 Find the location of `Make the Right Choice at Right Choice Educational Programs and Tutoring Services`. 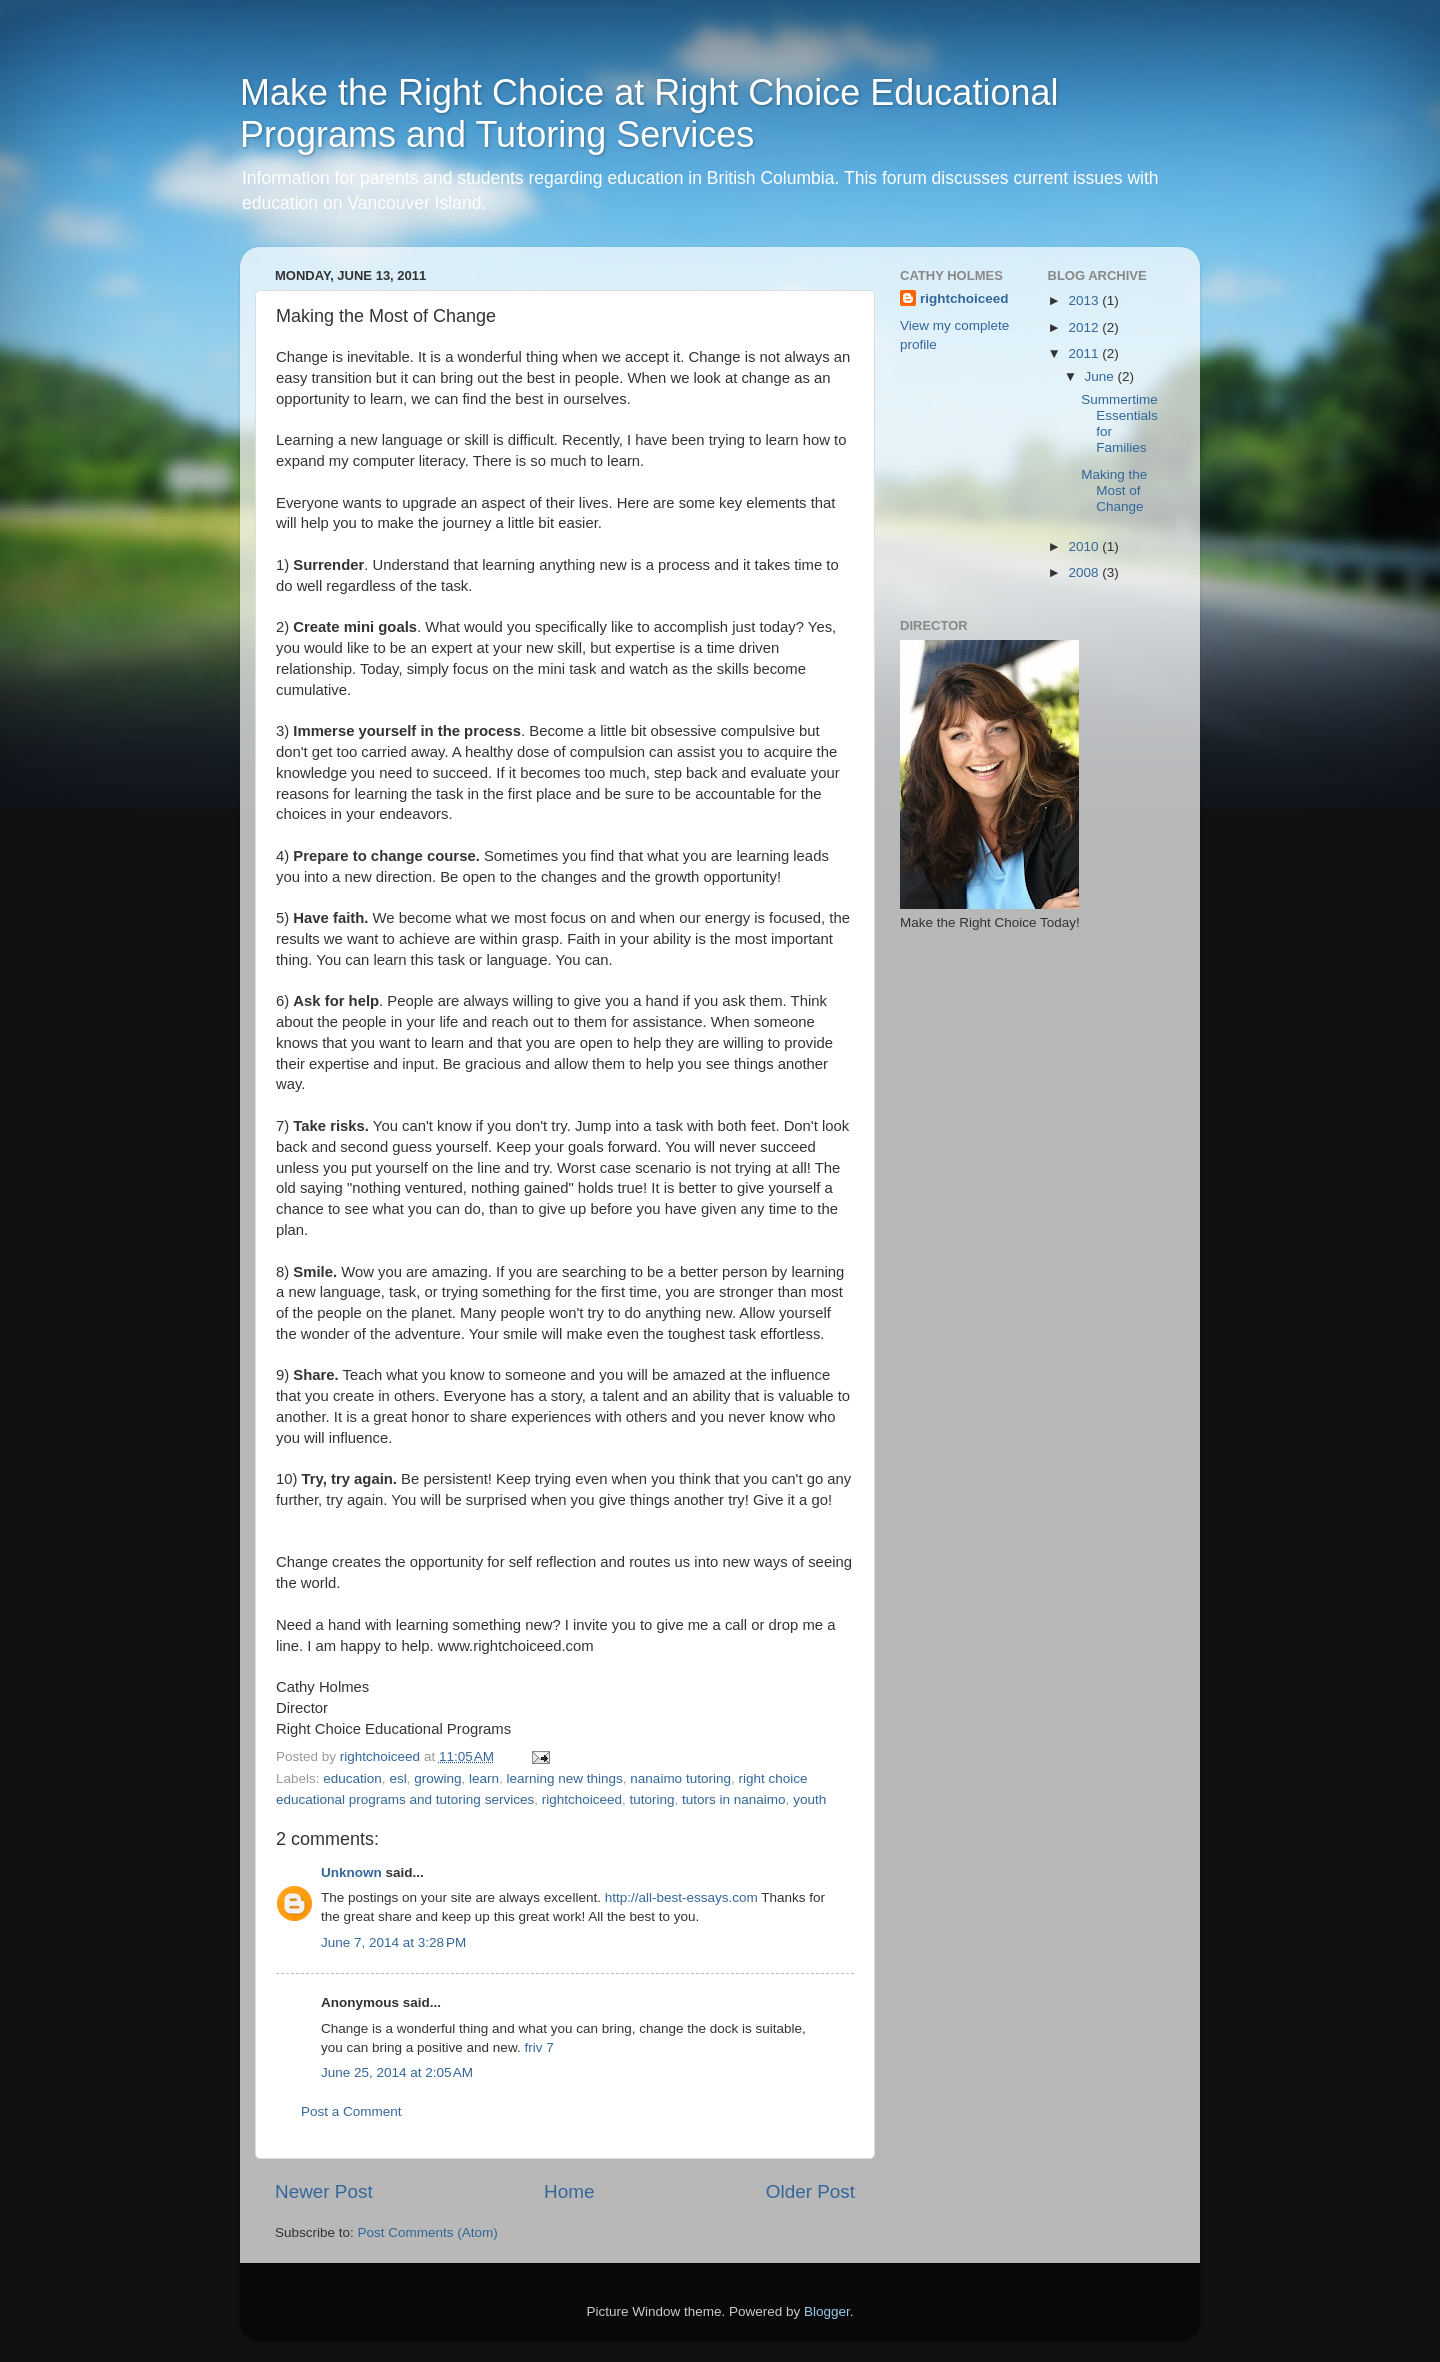

Make the Right Choice at Right Choice Educational Programs and Tutoring Services is located at coordinates (649, 113).